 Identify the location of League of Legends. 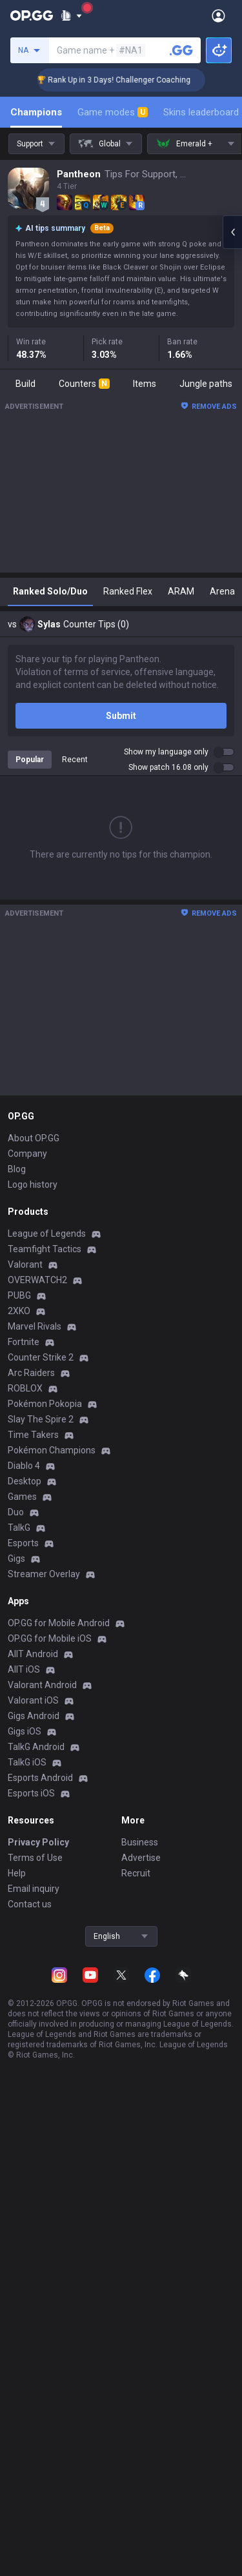
(47, 1233).